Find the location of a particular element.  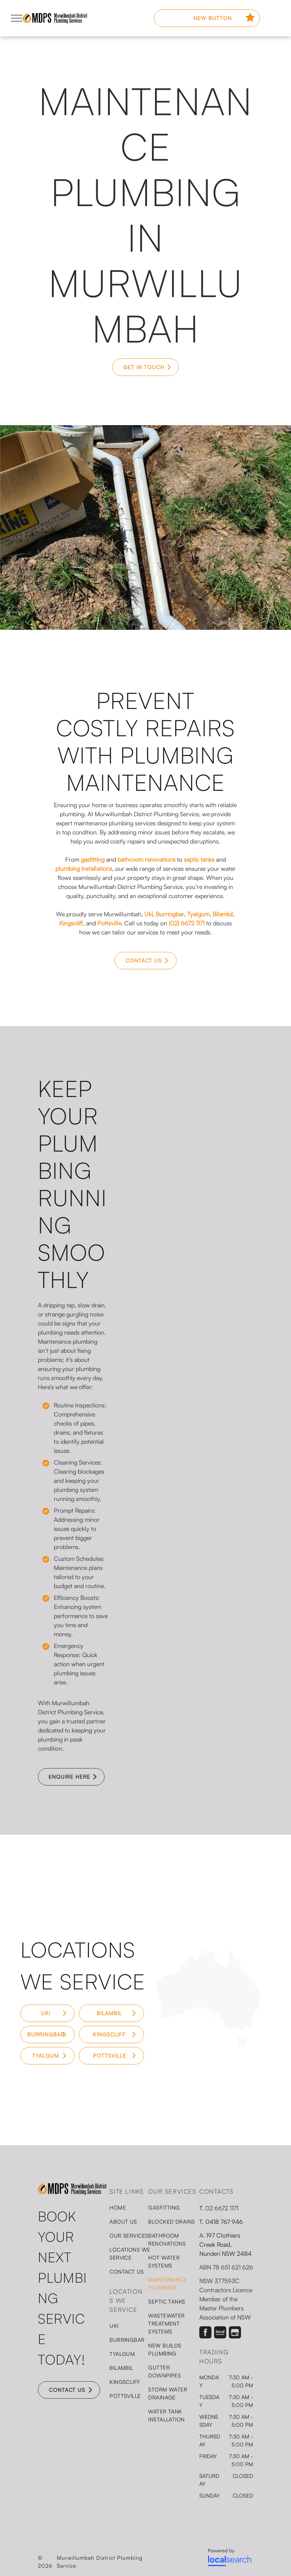

(02) 6672 1171 is located at coordinates (187, 923).